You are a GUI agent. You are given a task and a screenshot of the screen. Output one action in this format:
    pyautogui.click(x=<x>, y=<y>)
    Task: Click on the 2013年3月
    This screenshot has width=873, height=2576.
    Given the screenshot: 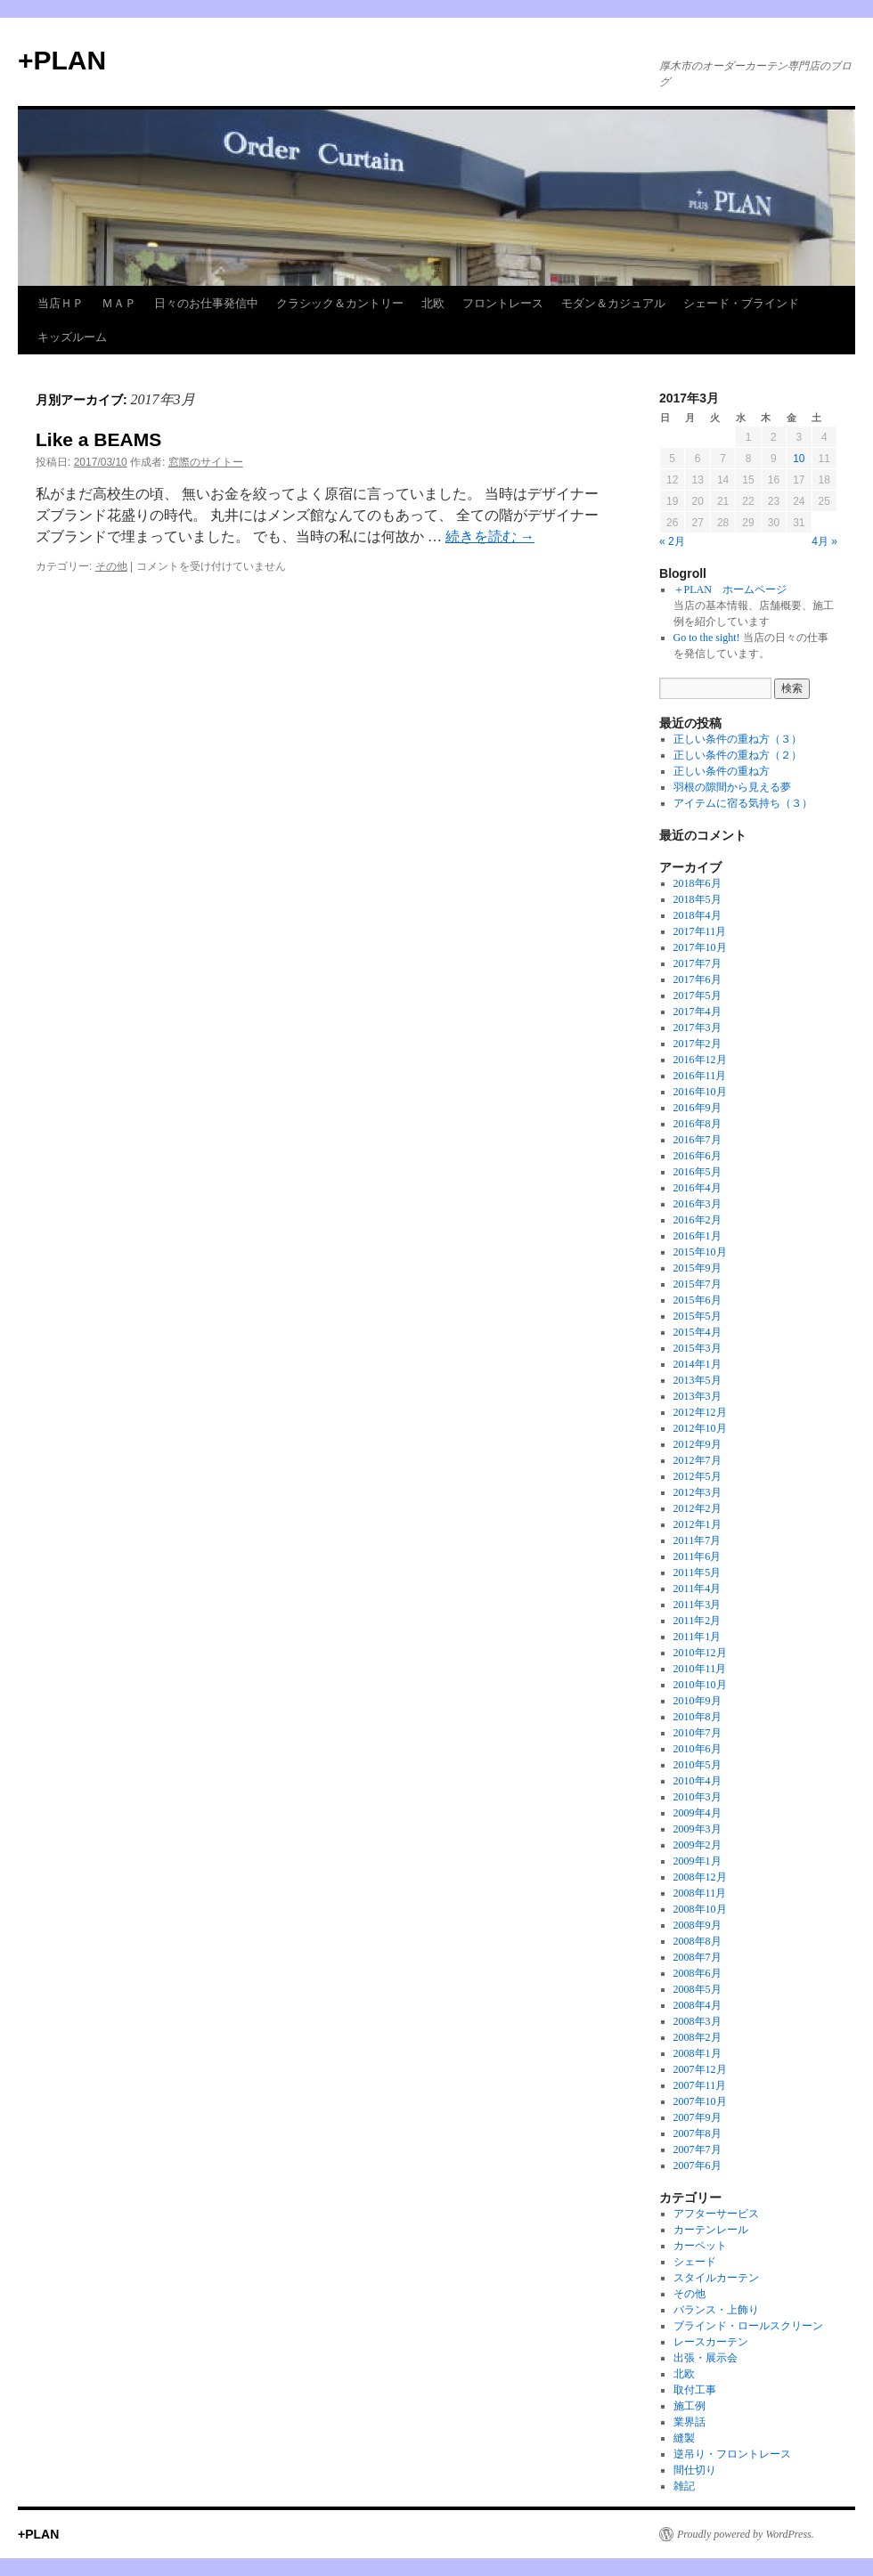 What is the action you would take?
    pyautogui.click(x=697, y=1396)
    